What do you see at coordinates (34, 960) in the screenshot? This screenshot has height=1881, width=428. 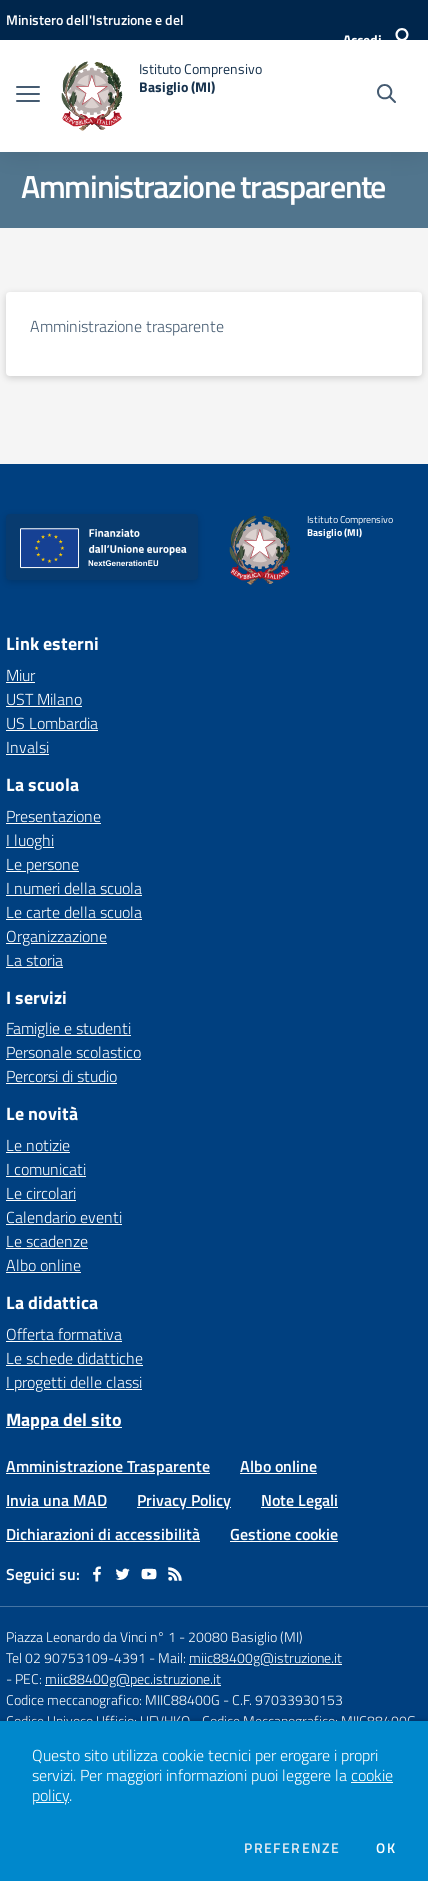 I see `La storia` at bounding box center [34, 960].